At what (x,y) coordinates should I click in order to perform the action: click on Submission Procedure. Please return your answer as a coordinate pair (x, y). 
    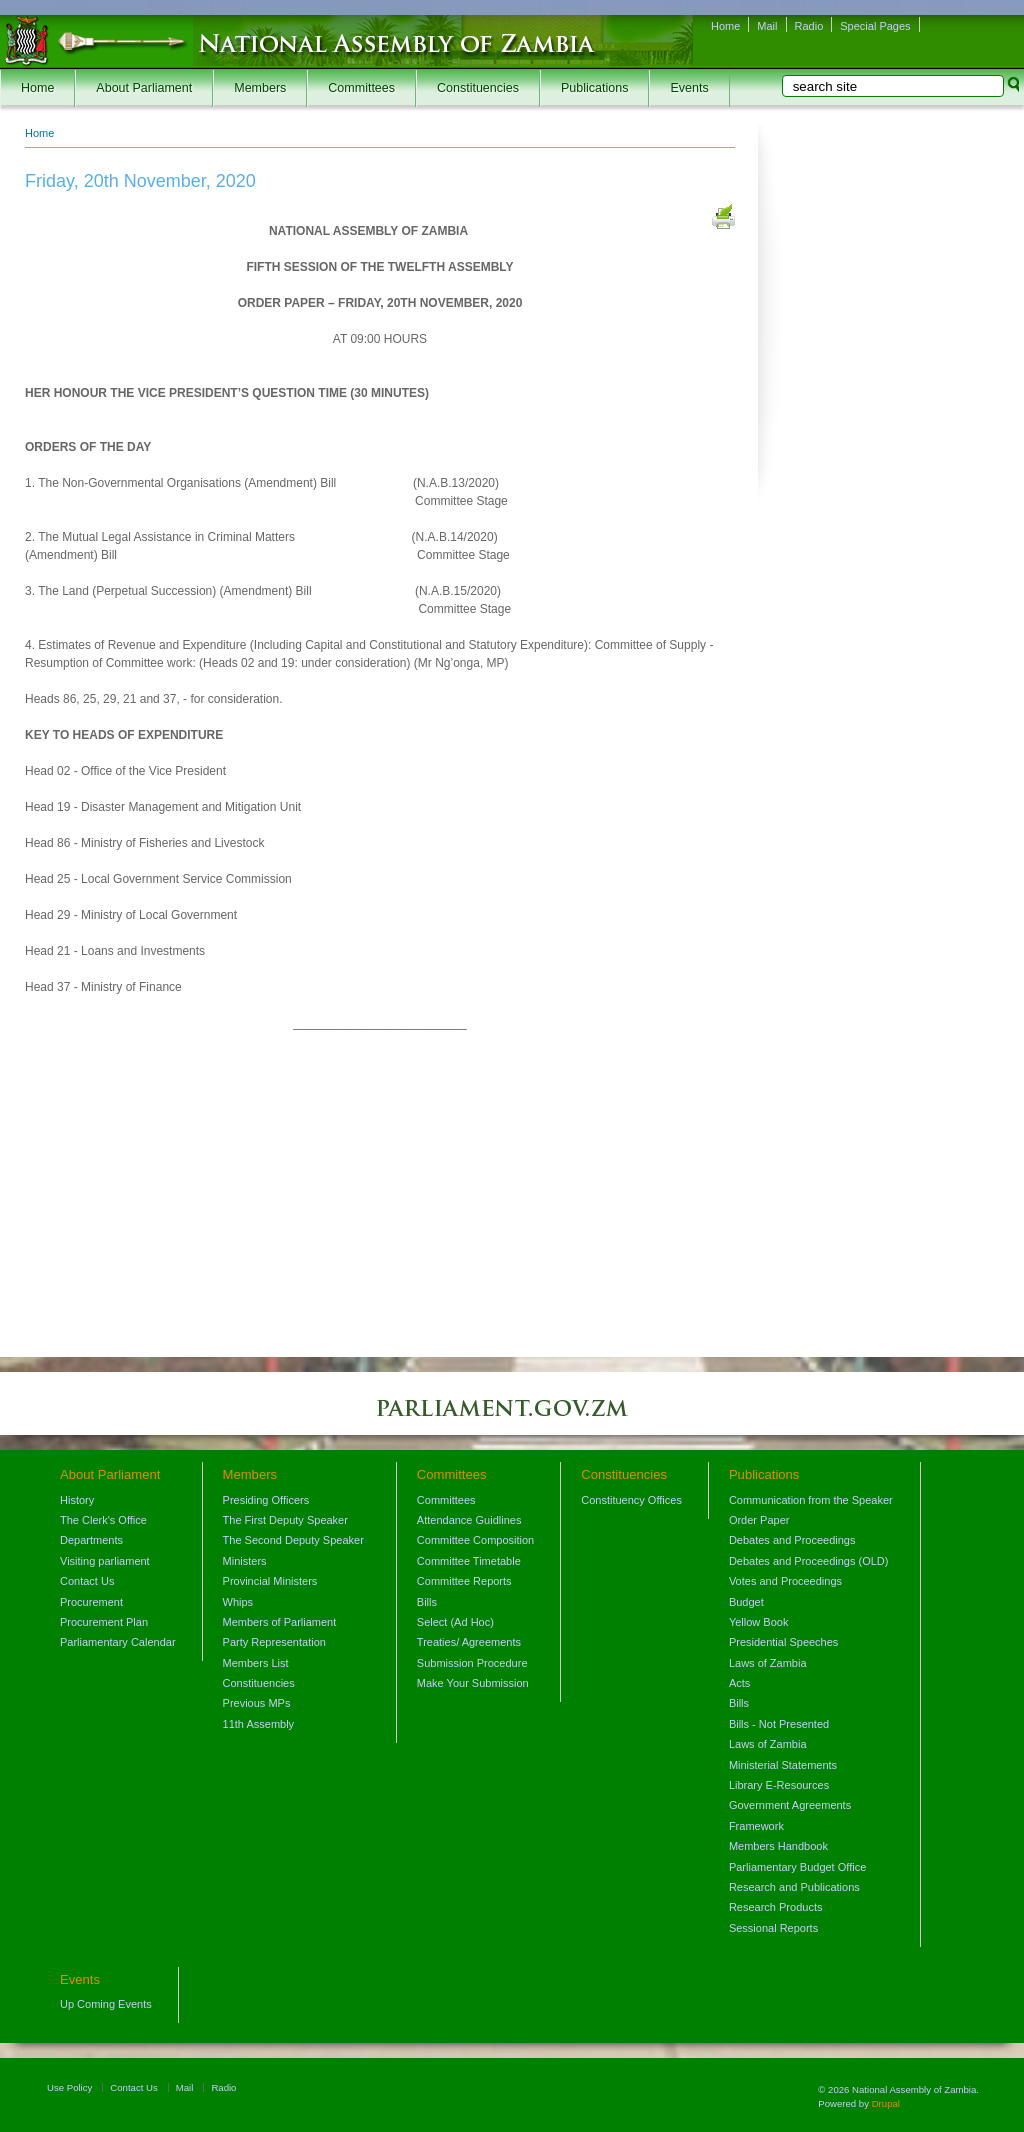
    Looking at the image, I should click on (472, 1663).